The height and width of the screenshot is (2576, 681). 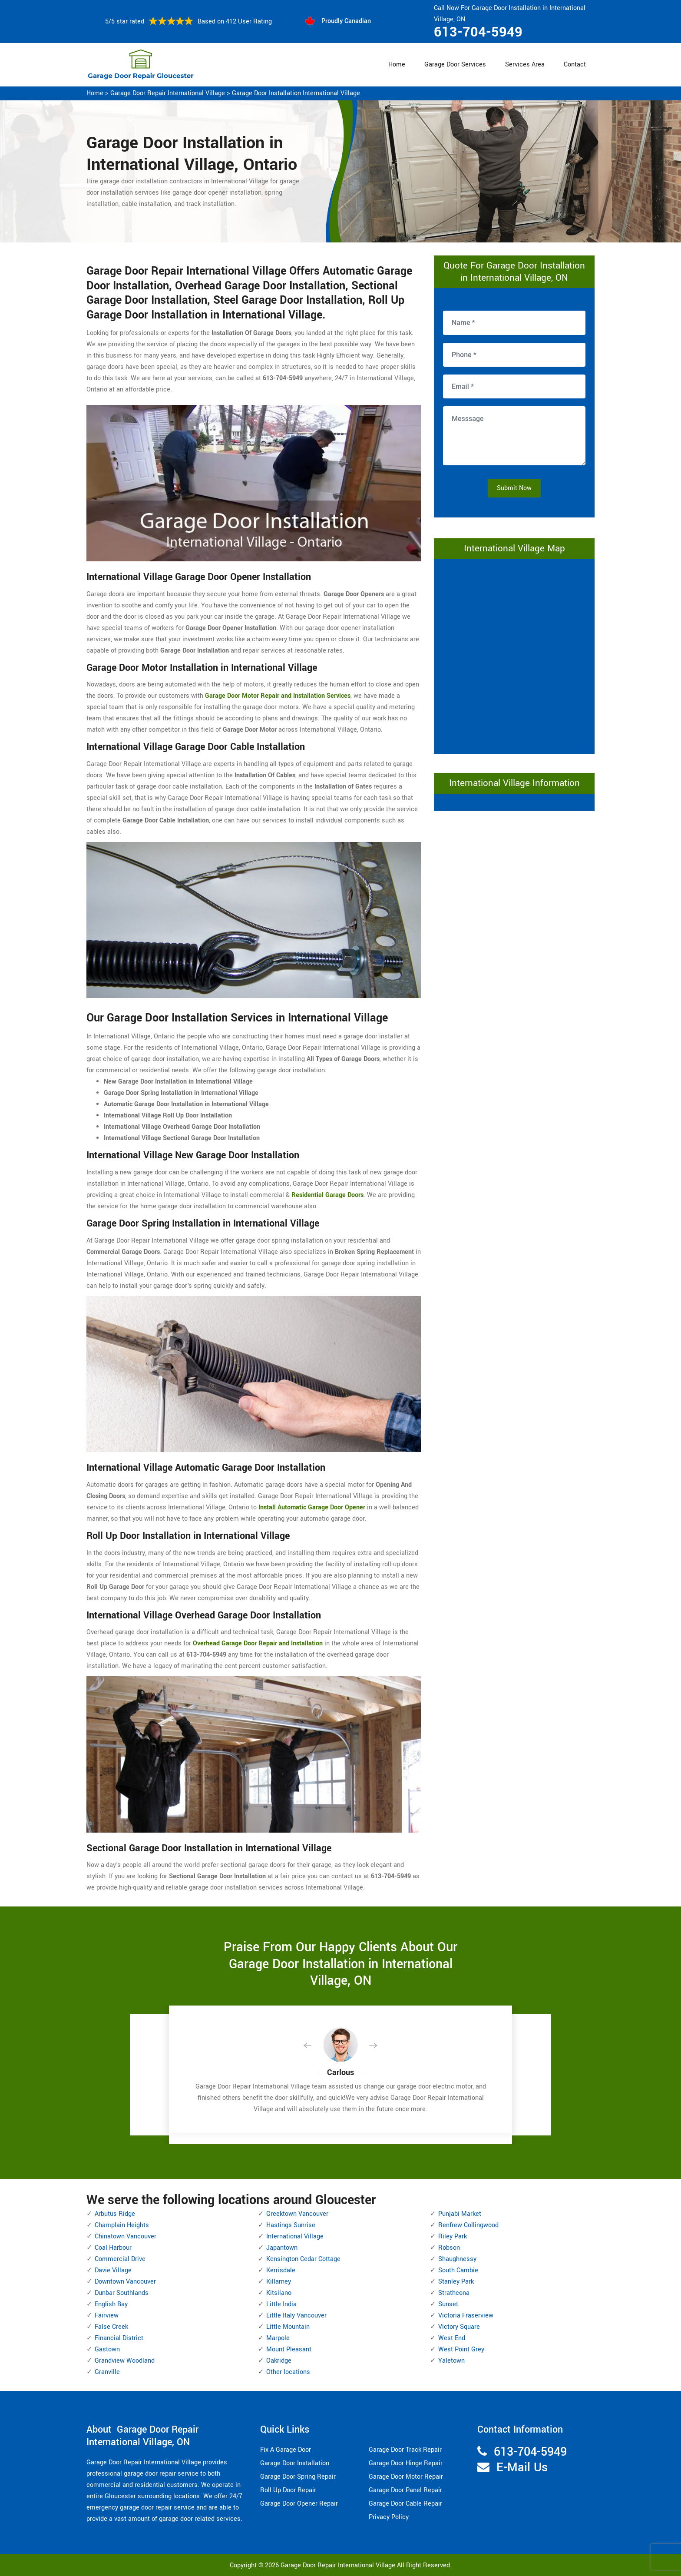 What do you see at coordinates (288, 2326) in the screenshot?
I see `Little Mountain` at bounding box center [288, 2326].